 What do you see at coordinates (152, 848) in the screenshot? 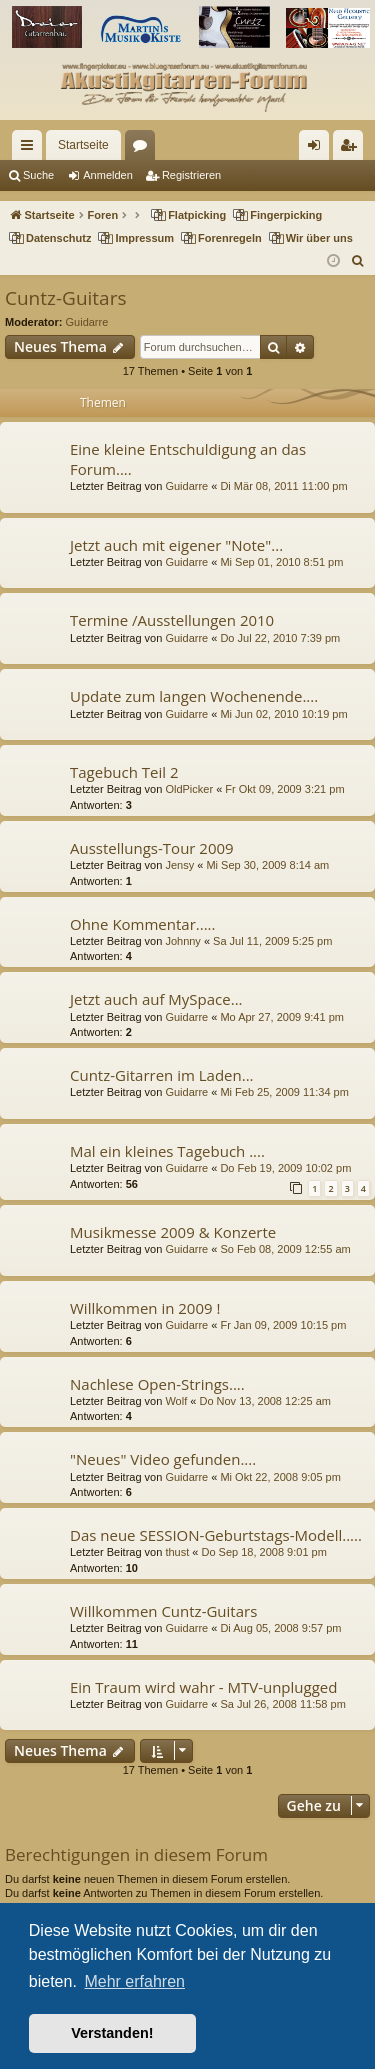
I see `Ausstellungs-Tour 2009` at bounding box center [152, 848].